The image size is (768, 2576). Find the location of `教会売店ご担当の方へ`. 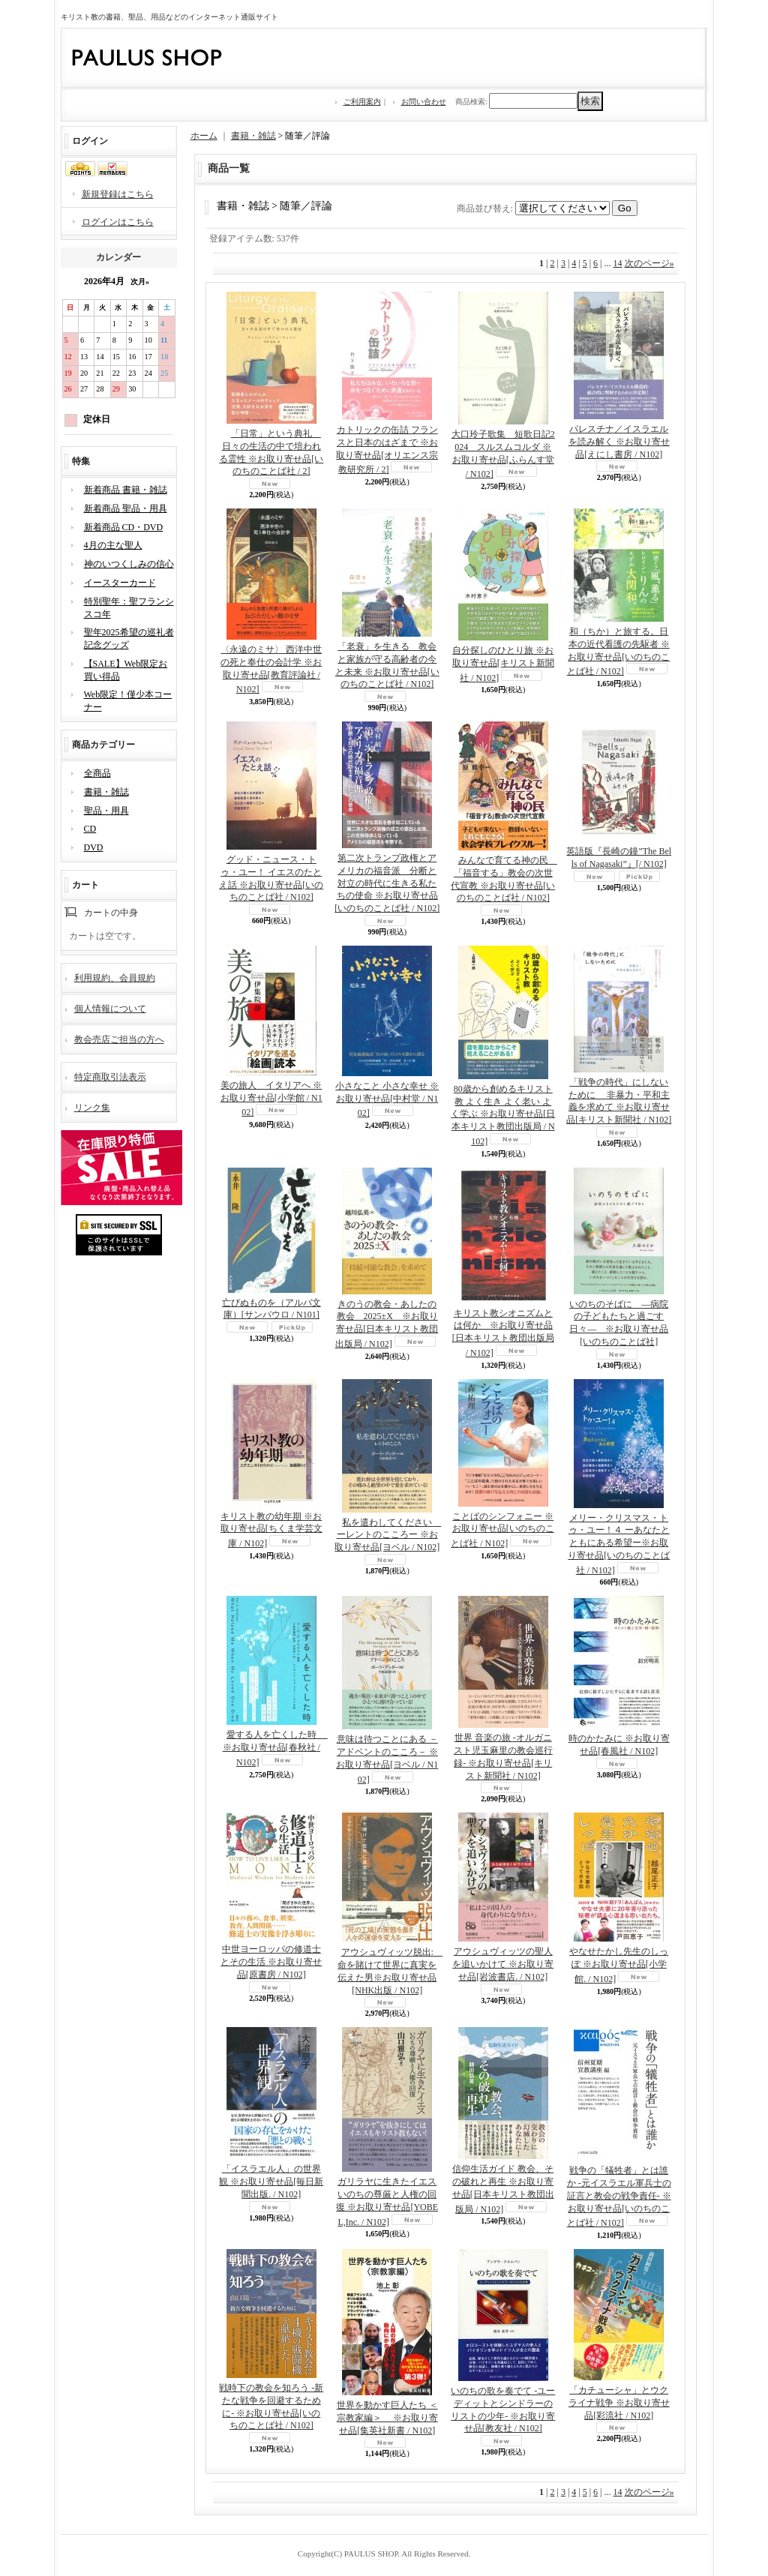

教会売店ご担当の方へ is located at coordinates (119, 1039).